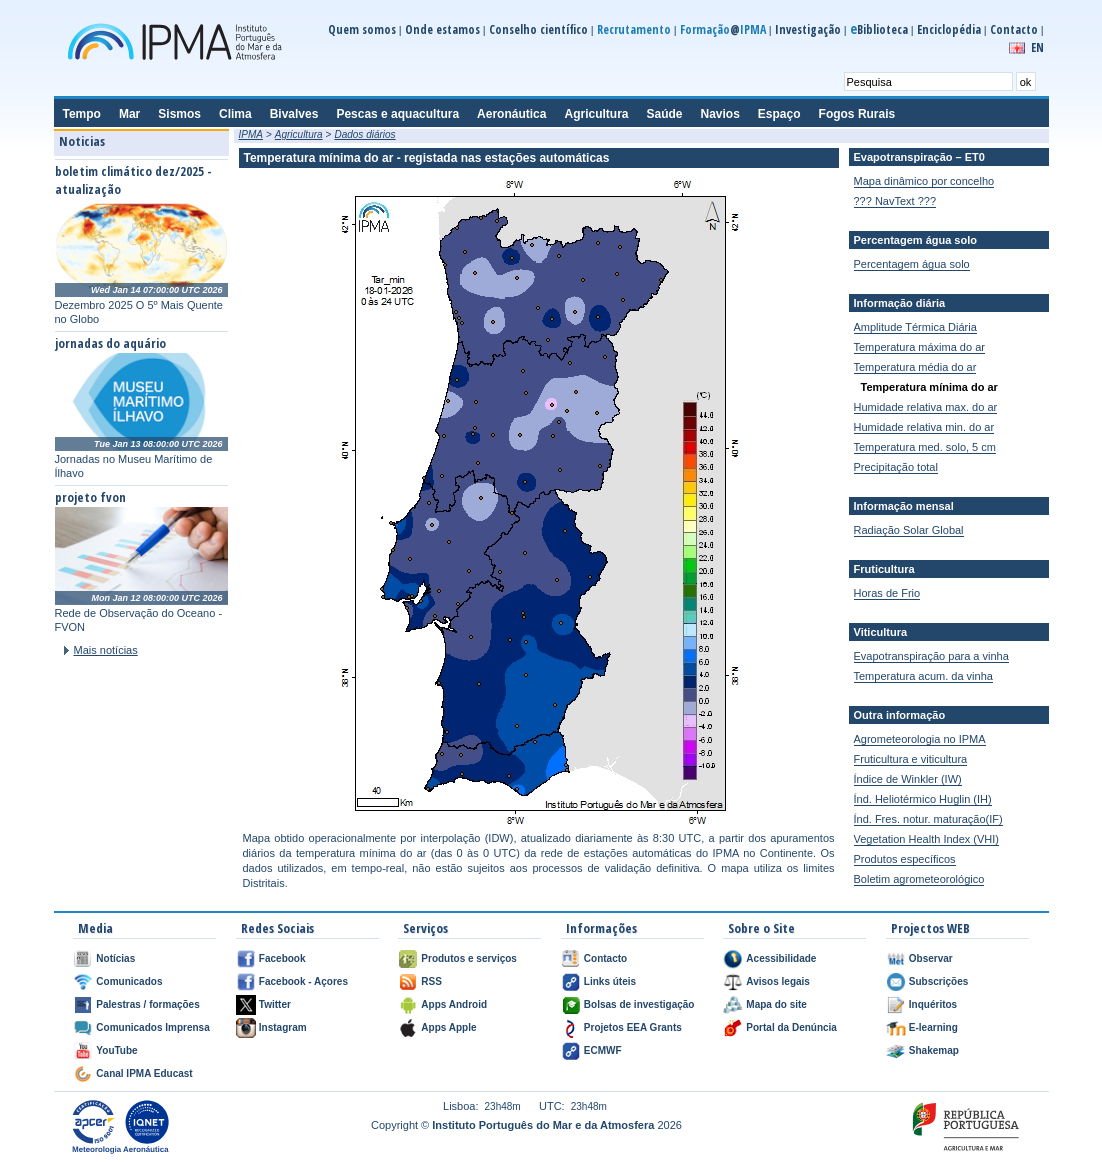 The width and height of the screenshot is (1102, 1162). Describe the element at coordinates (931, 656) in the screenshot. I see `Evapotranspiração para a vinha` at that location.